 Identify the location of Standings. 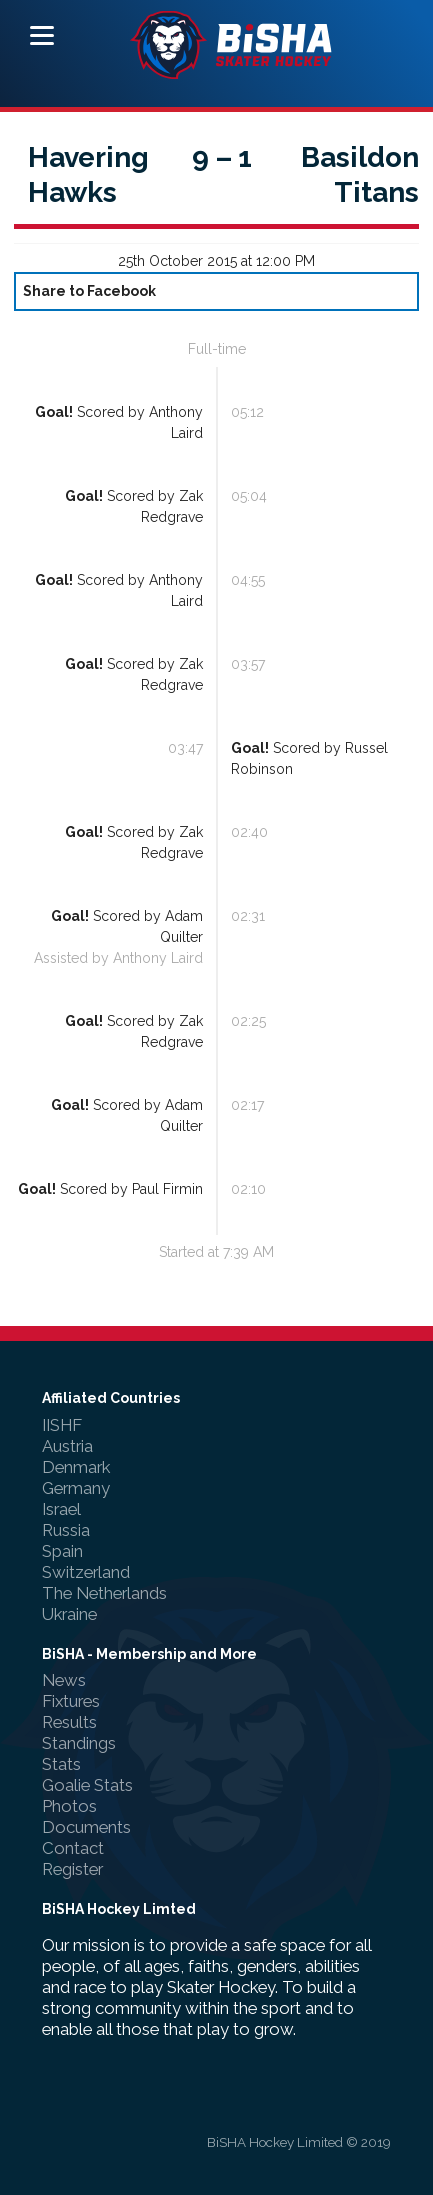
(79, 1743).